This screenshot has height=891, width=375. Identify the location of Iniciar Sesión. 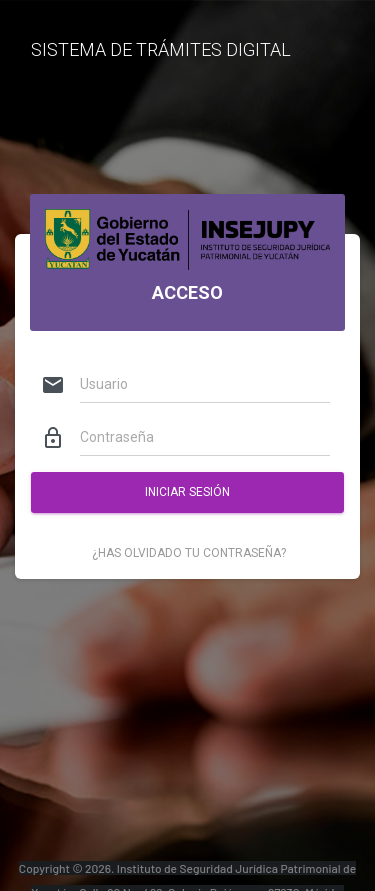
(187, 492).